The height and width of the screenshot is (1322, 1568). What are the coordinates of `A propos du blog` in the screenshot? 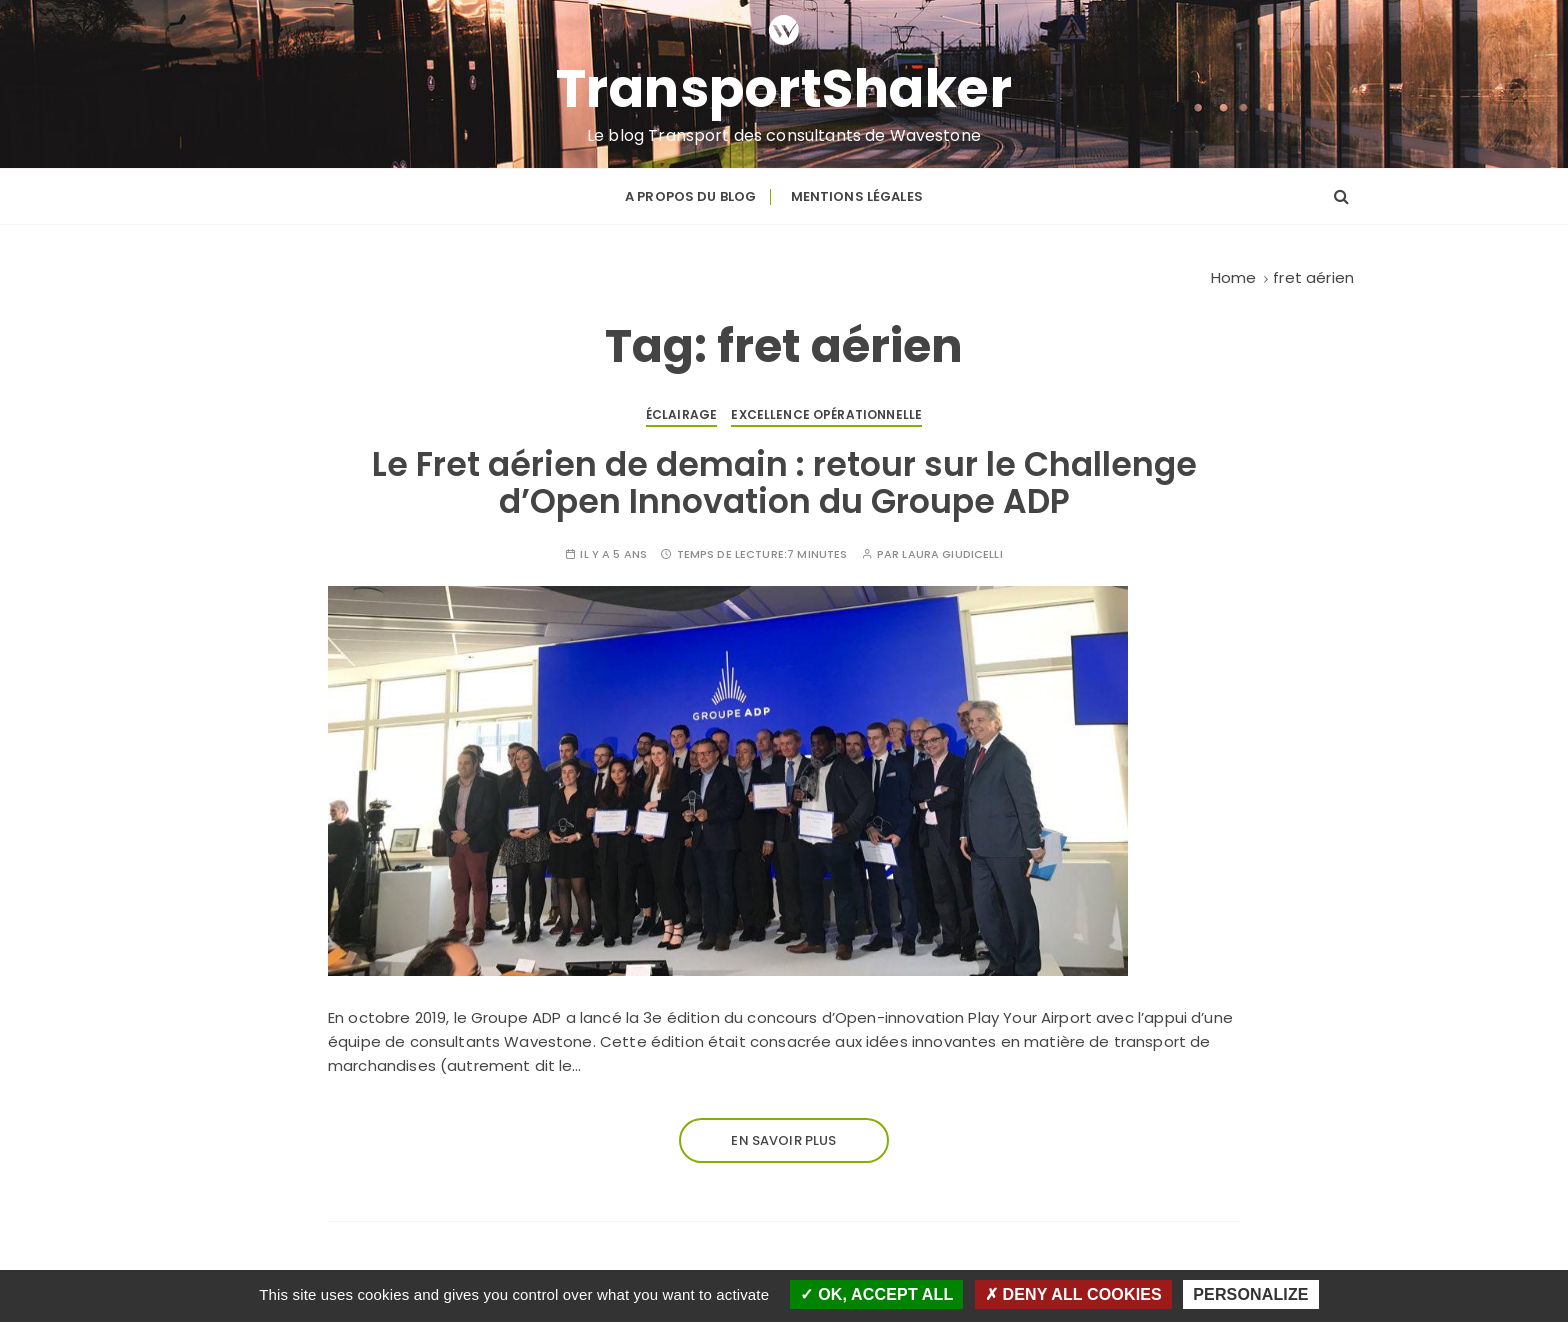 It's located at (690, 196).